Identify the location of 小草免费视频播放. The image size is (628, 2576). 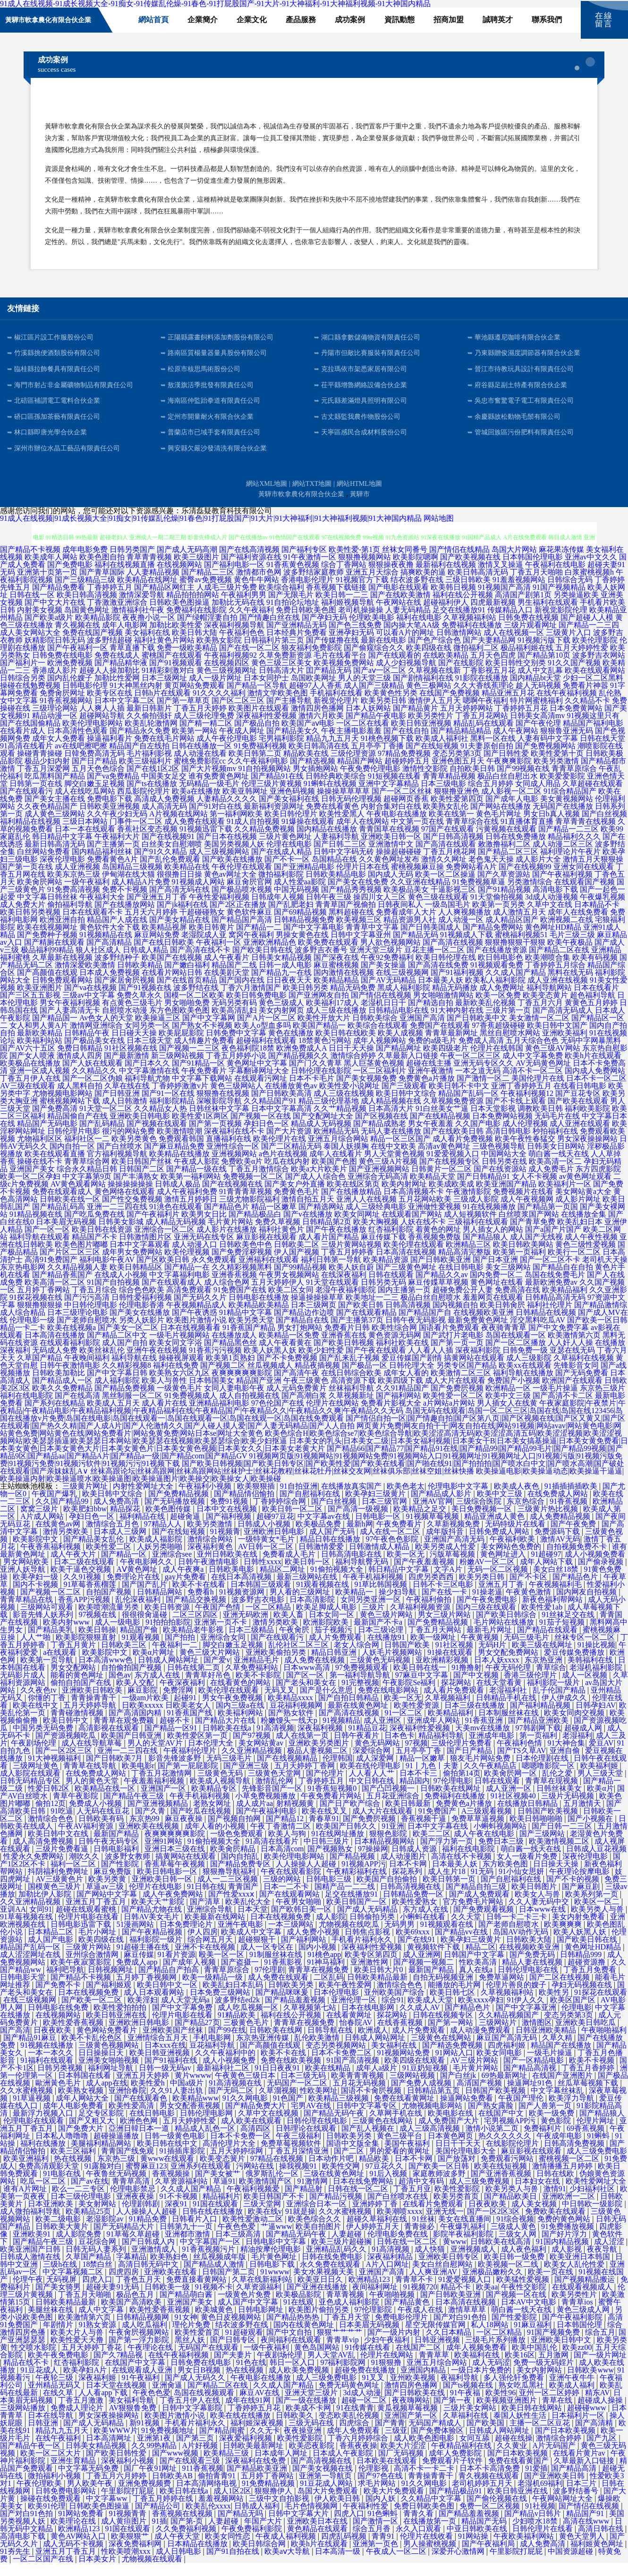
(266, 1809).